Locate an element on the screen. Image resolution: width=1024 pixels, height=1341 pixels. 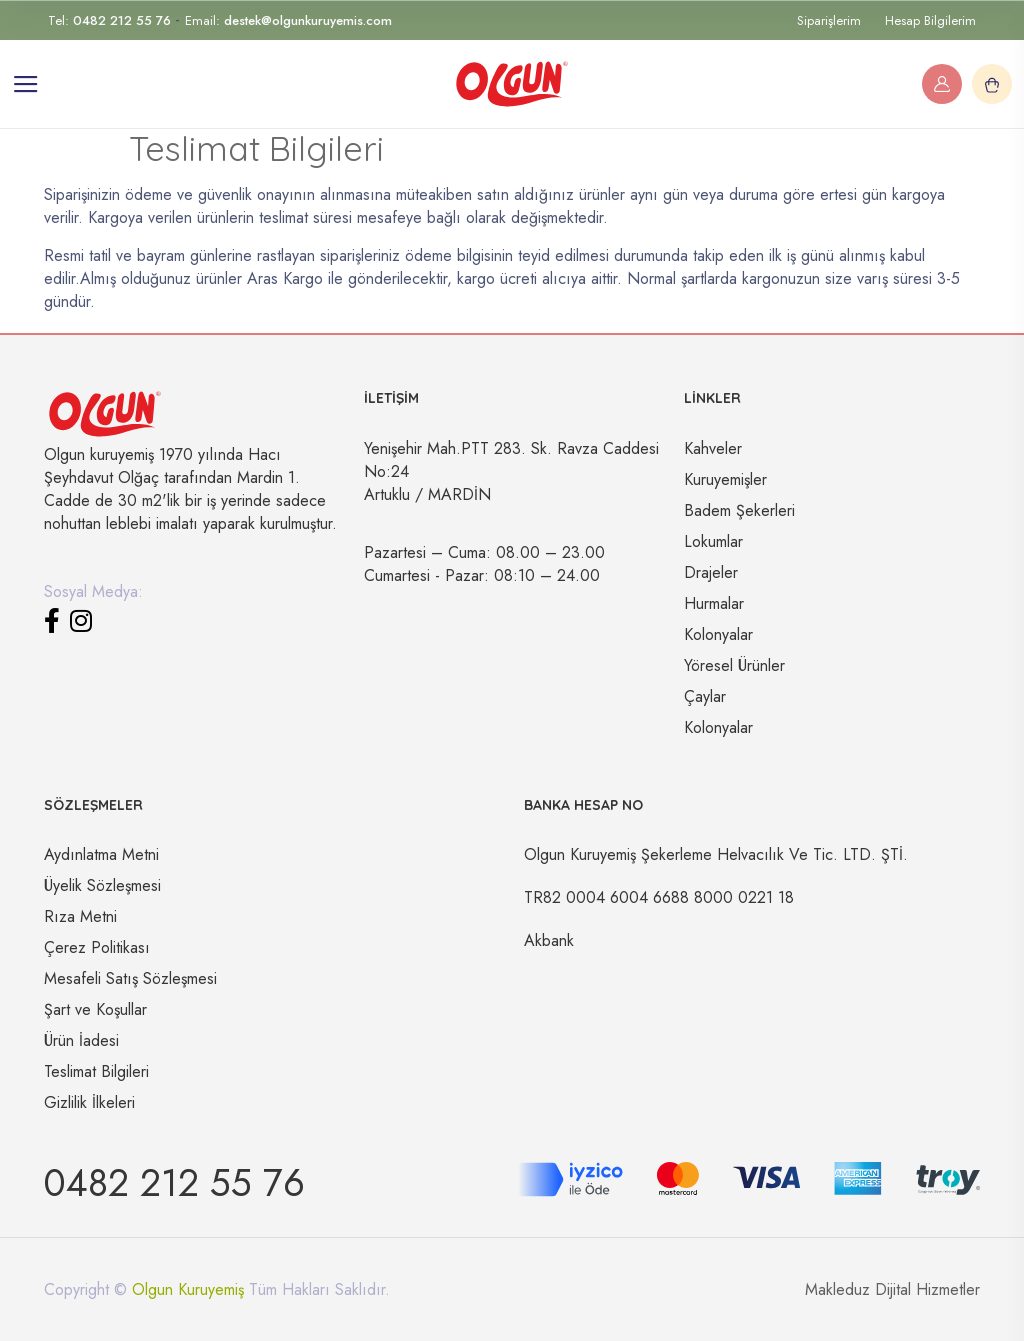
Yöresel Ürünler is located at coordinates (734, 665).